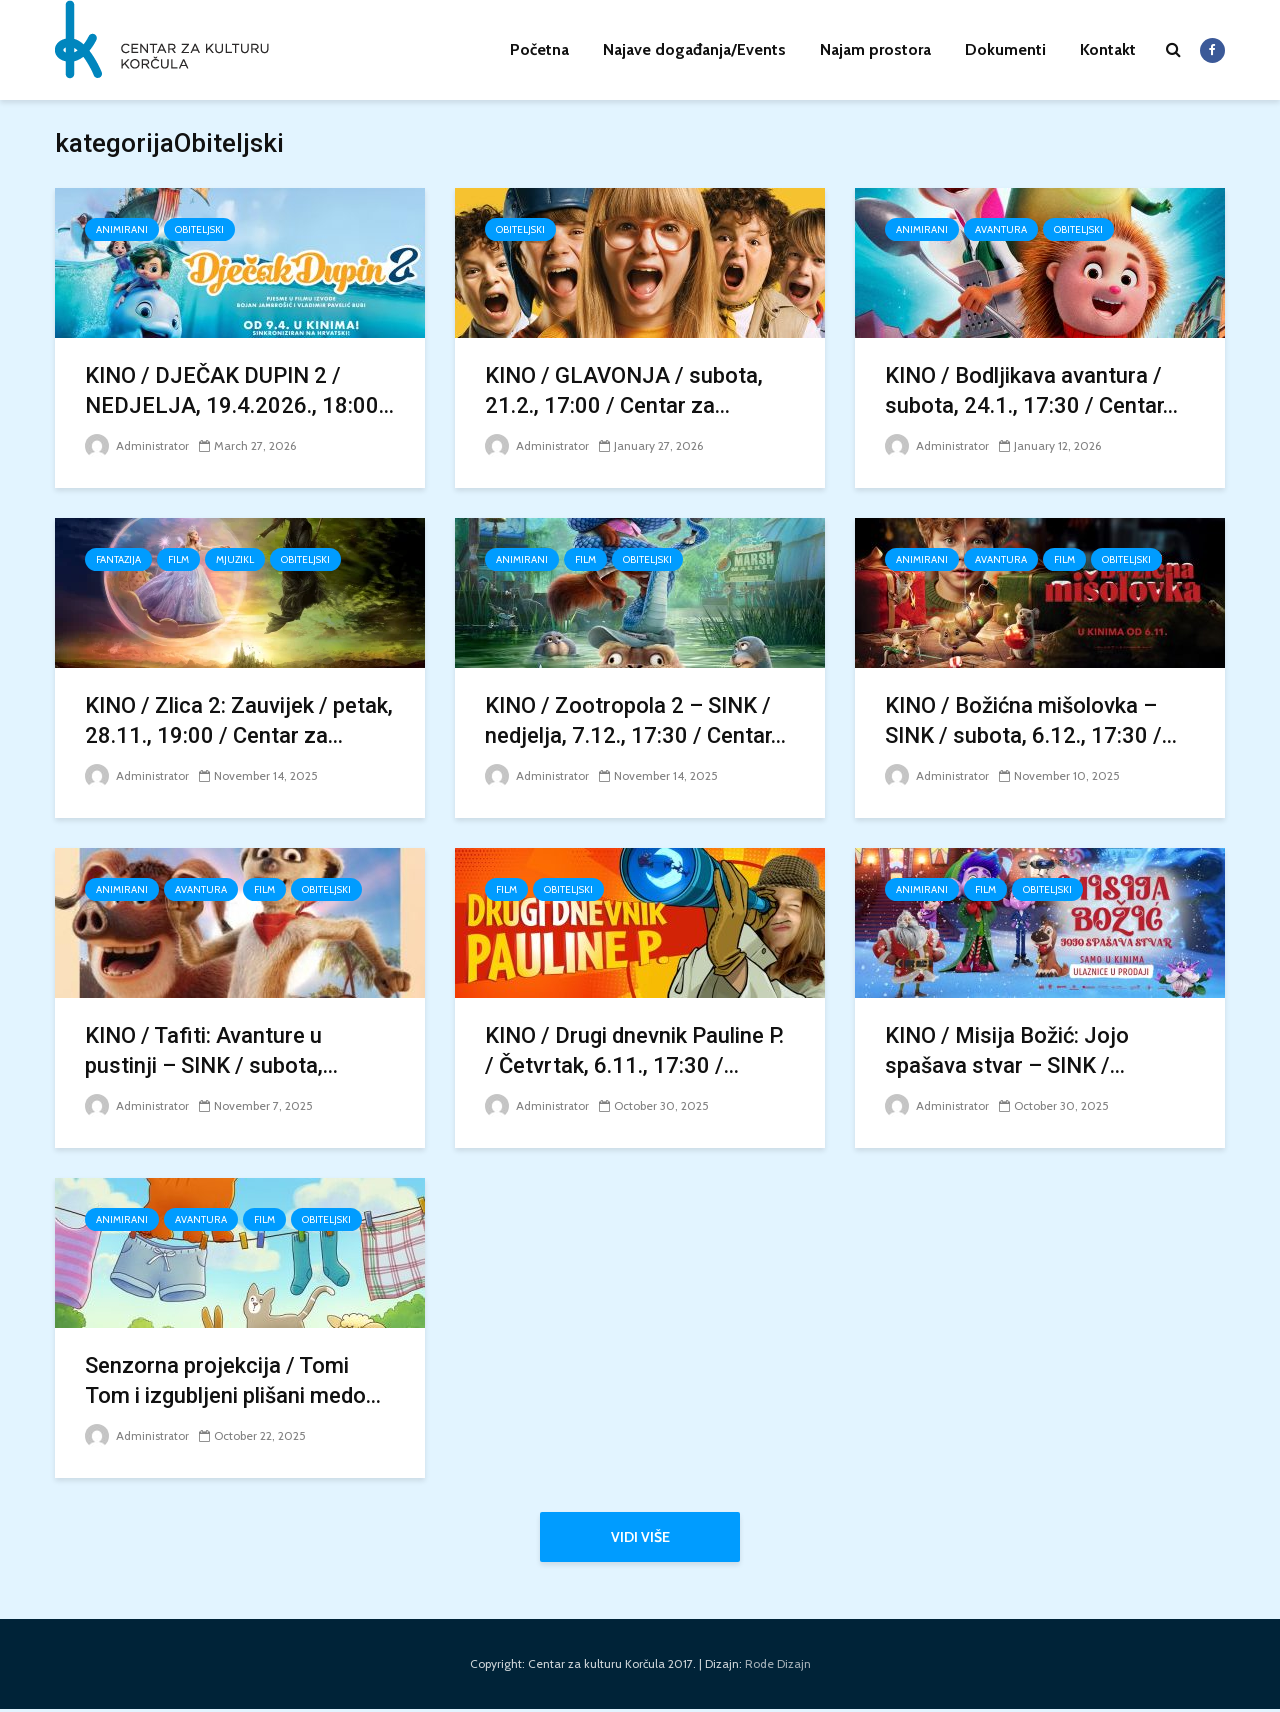 Image resolution: width=1280 pixels, height=1712 pixels. Describe the element at coordinates (635, 720) in the screenshot. I see `KINO / Zootropola 2 – SINK / nedjelja, 7.12., 17:30 / Centar...` at that location.